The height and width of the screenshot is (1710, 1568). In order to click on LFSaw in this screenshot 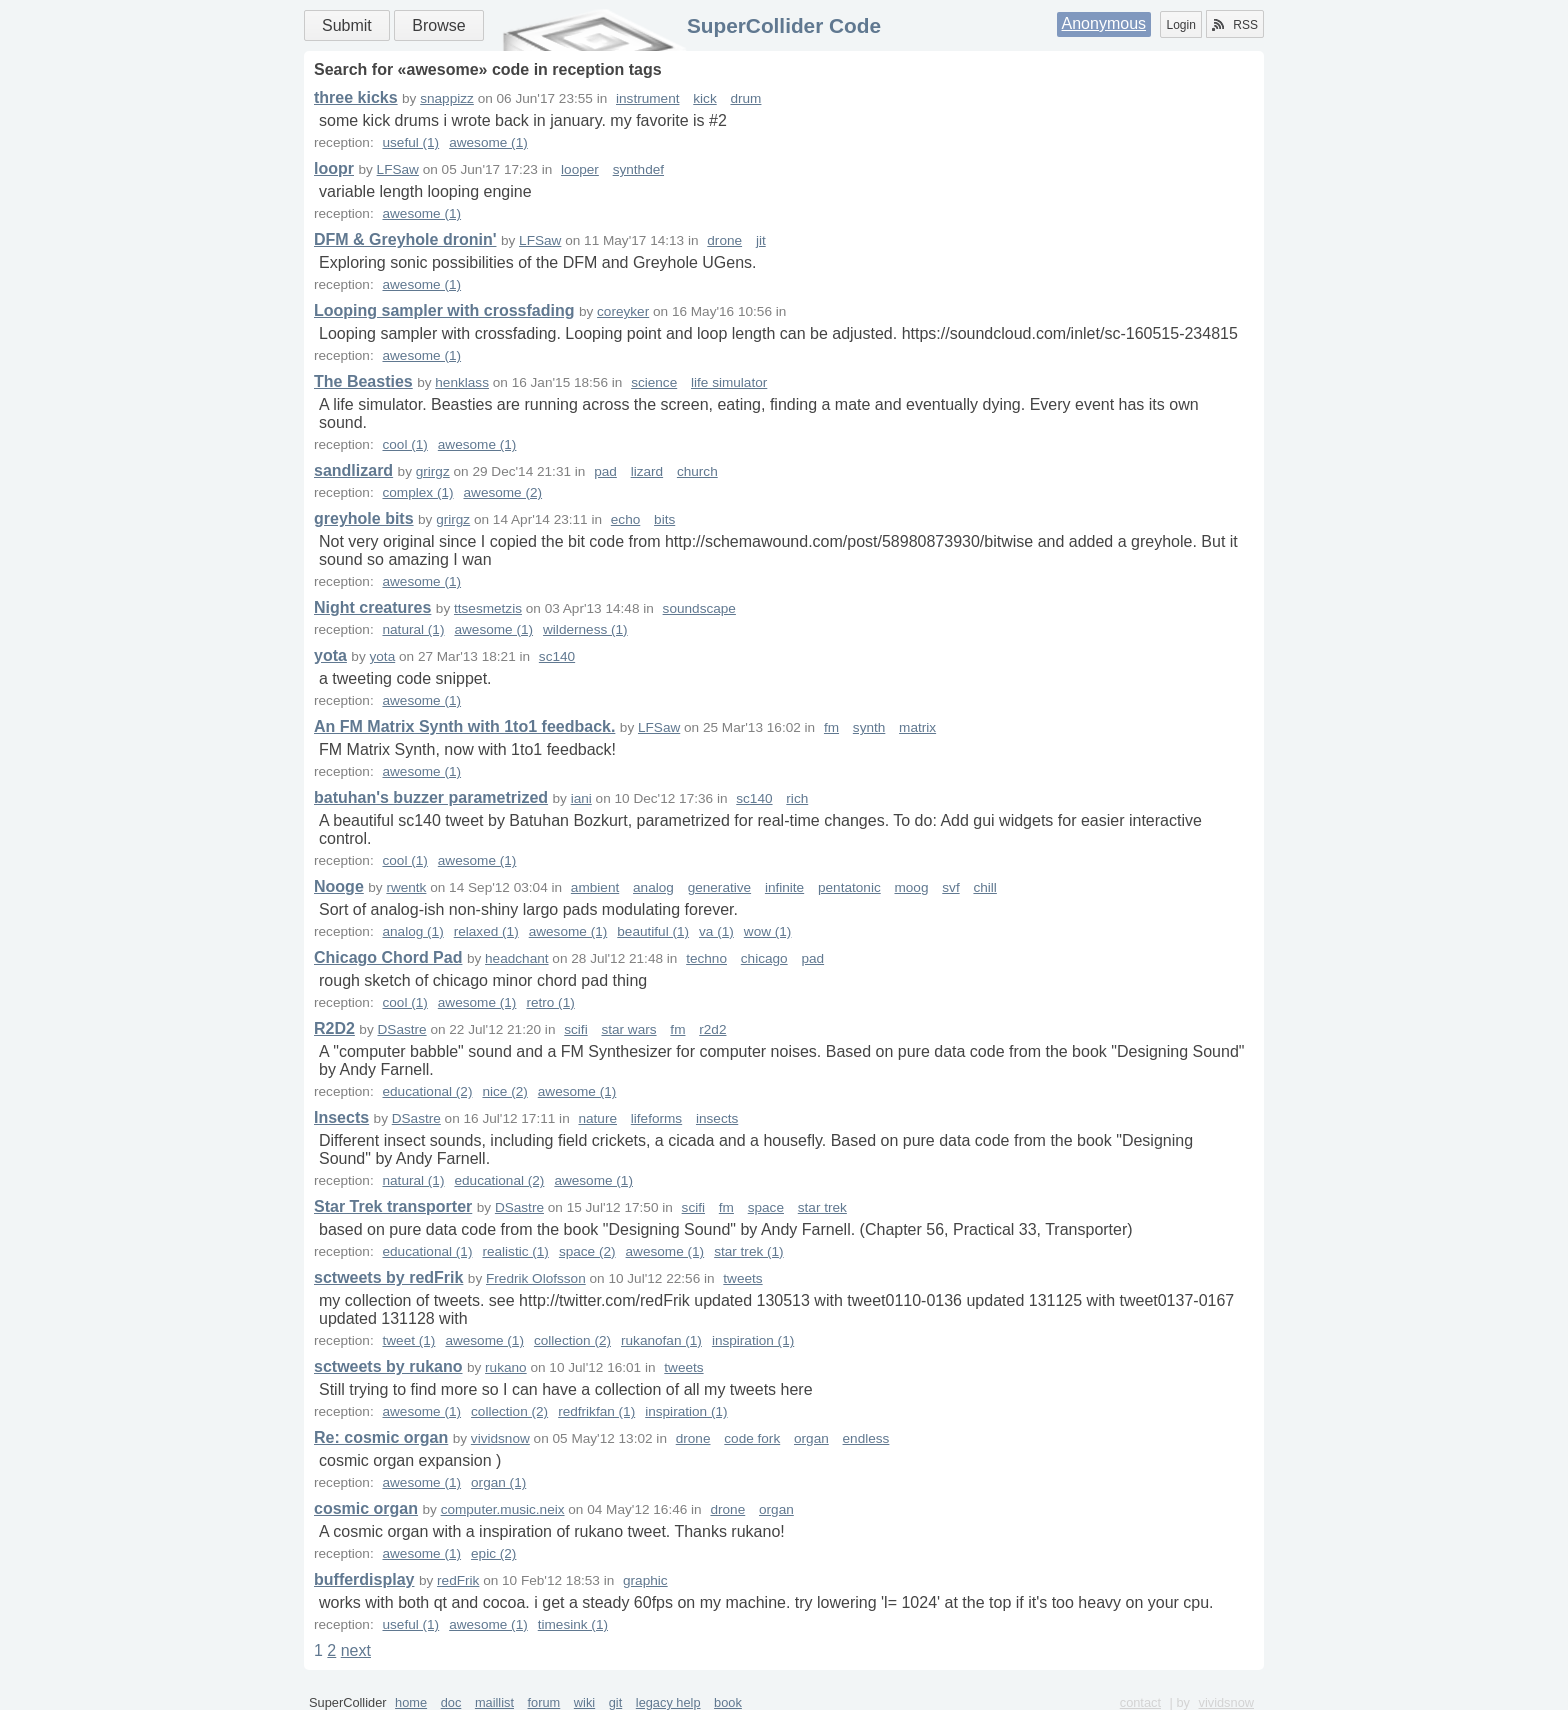, I will do `click(398, 169)`.